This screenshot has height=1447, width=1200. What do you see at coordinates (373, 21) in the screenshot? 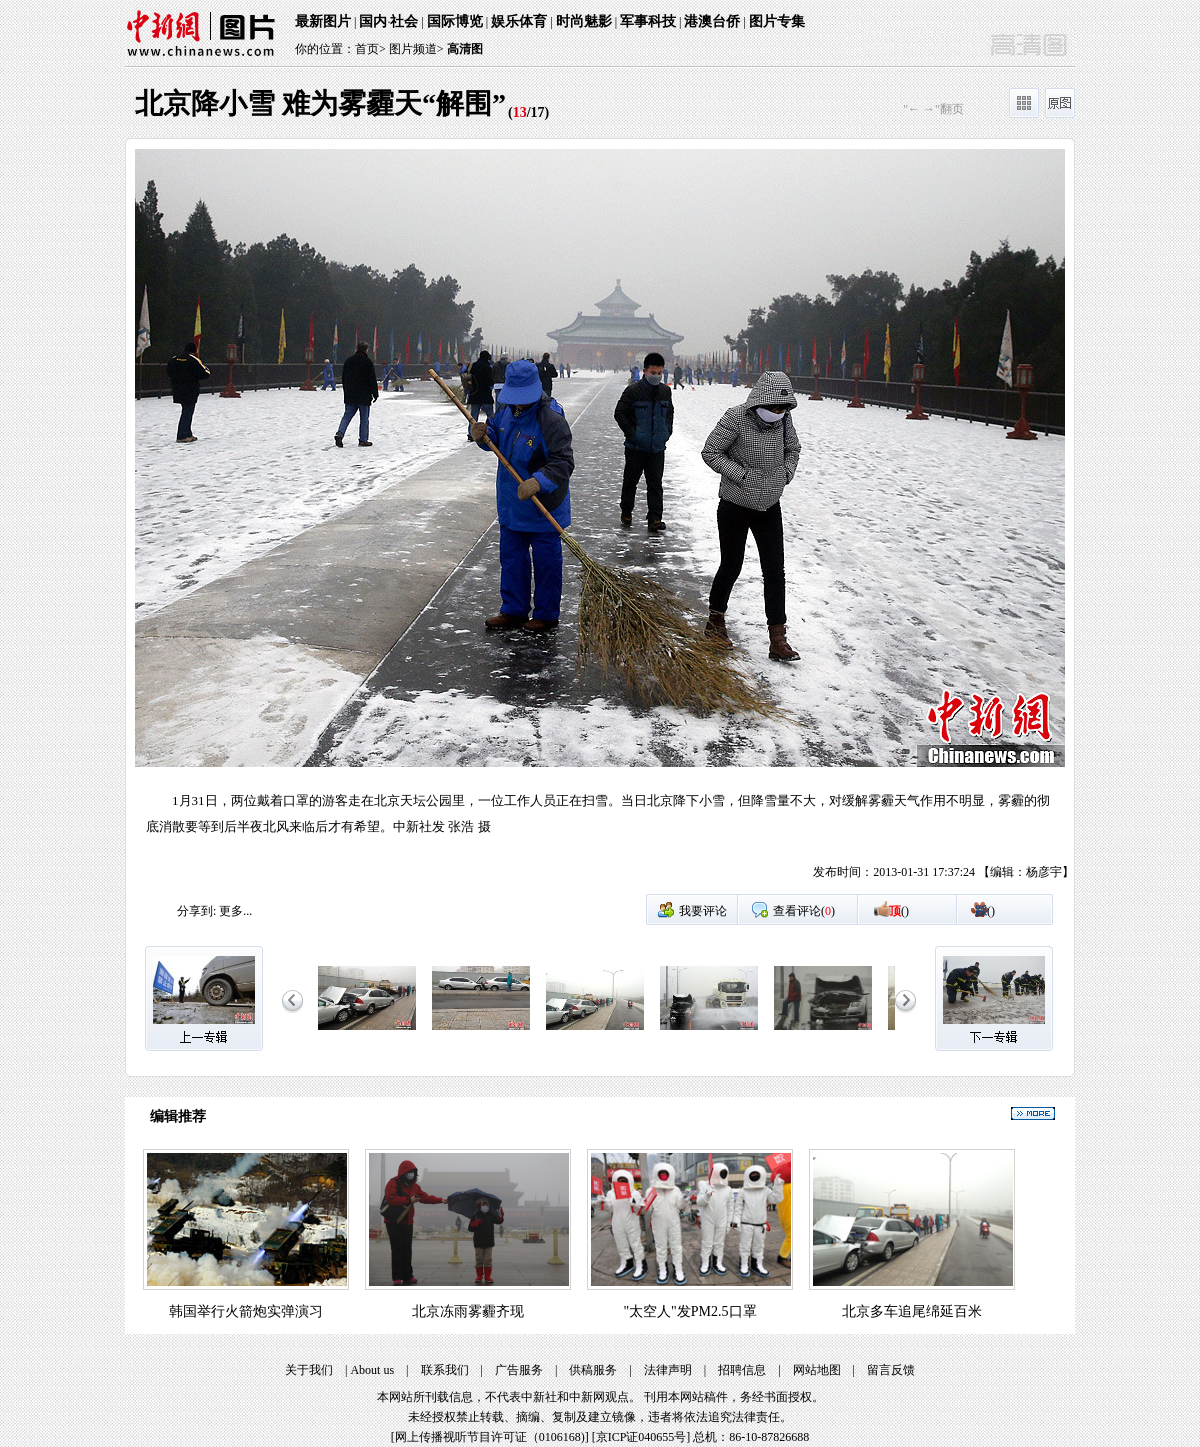
I see `国内` at bounding box center [373, 21].